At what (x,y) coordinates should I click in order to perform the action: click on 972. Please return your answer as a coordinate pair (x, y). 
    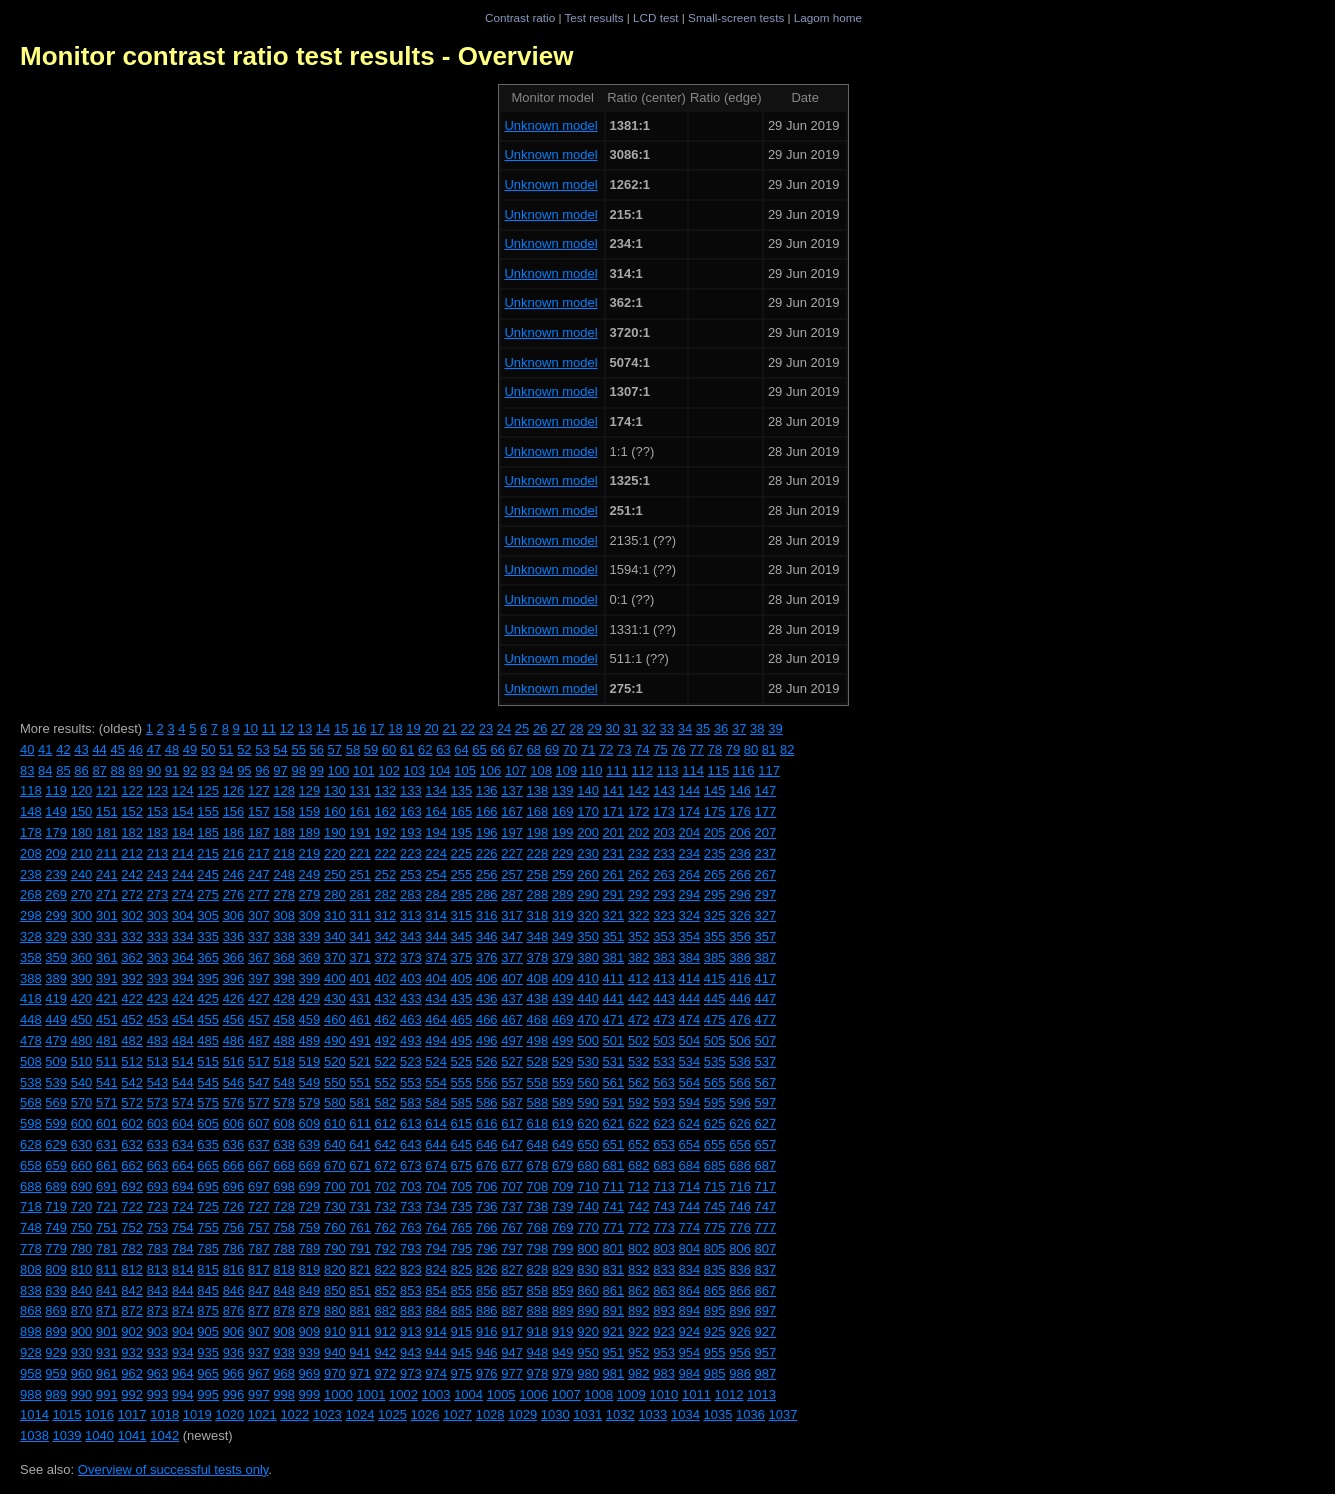
    Looking at the image, I should click on (386, 1373).